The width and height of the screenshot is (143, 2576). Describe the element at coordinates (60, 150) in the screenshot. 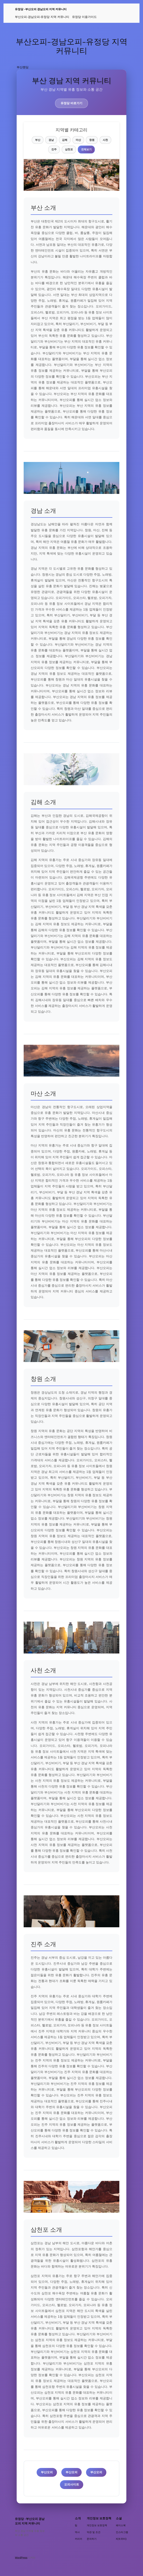

I see `진주` at that location.